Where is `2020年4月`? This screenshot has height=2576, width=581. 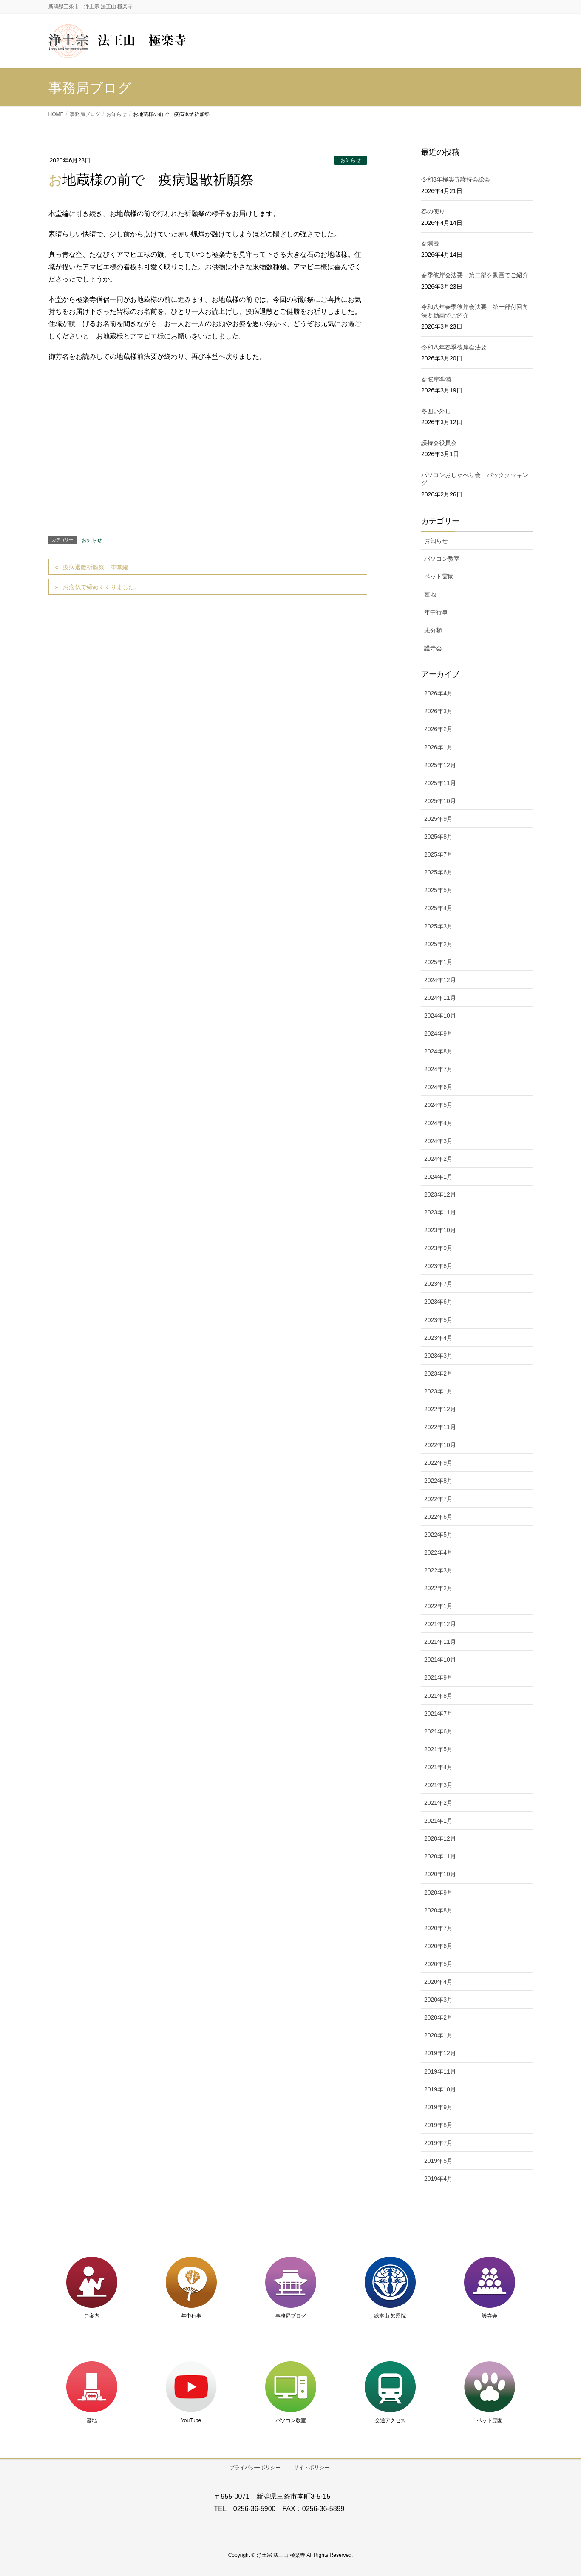 2020年4月 is located at coordinates (438, 1981).